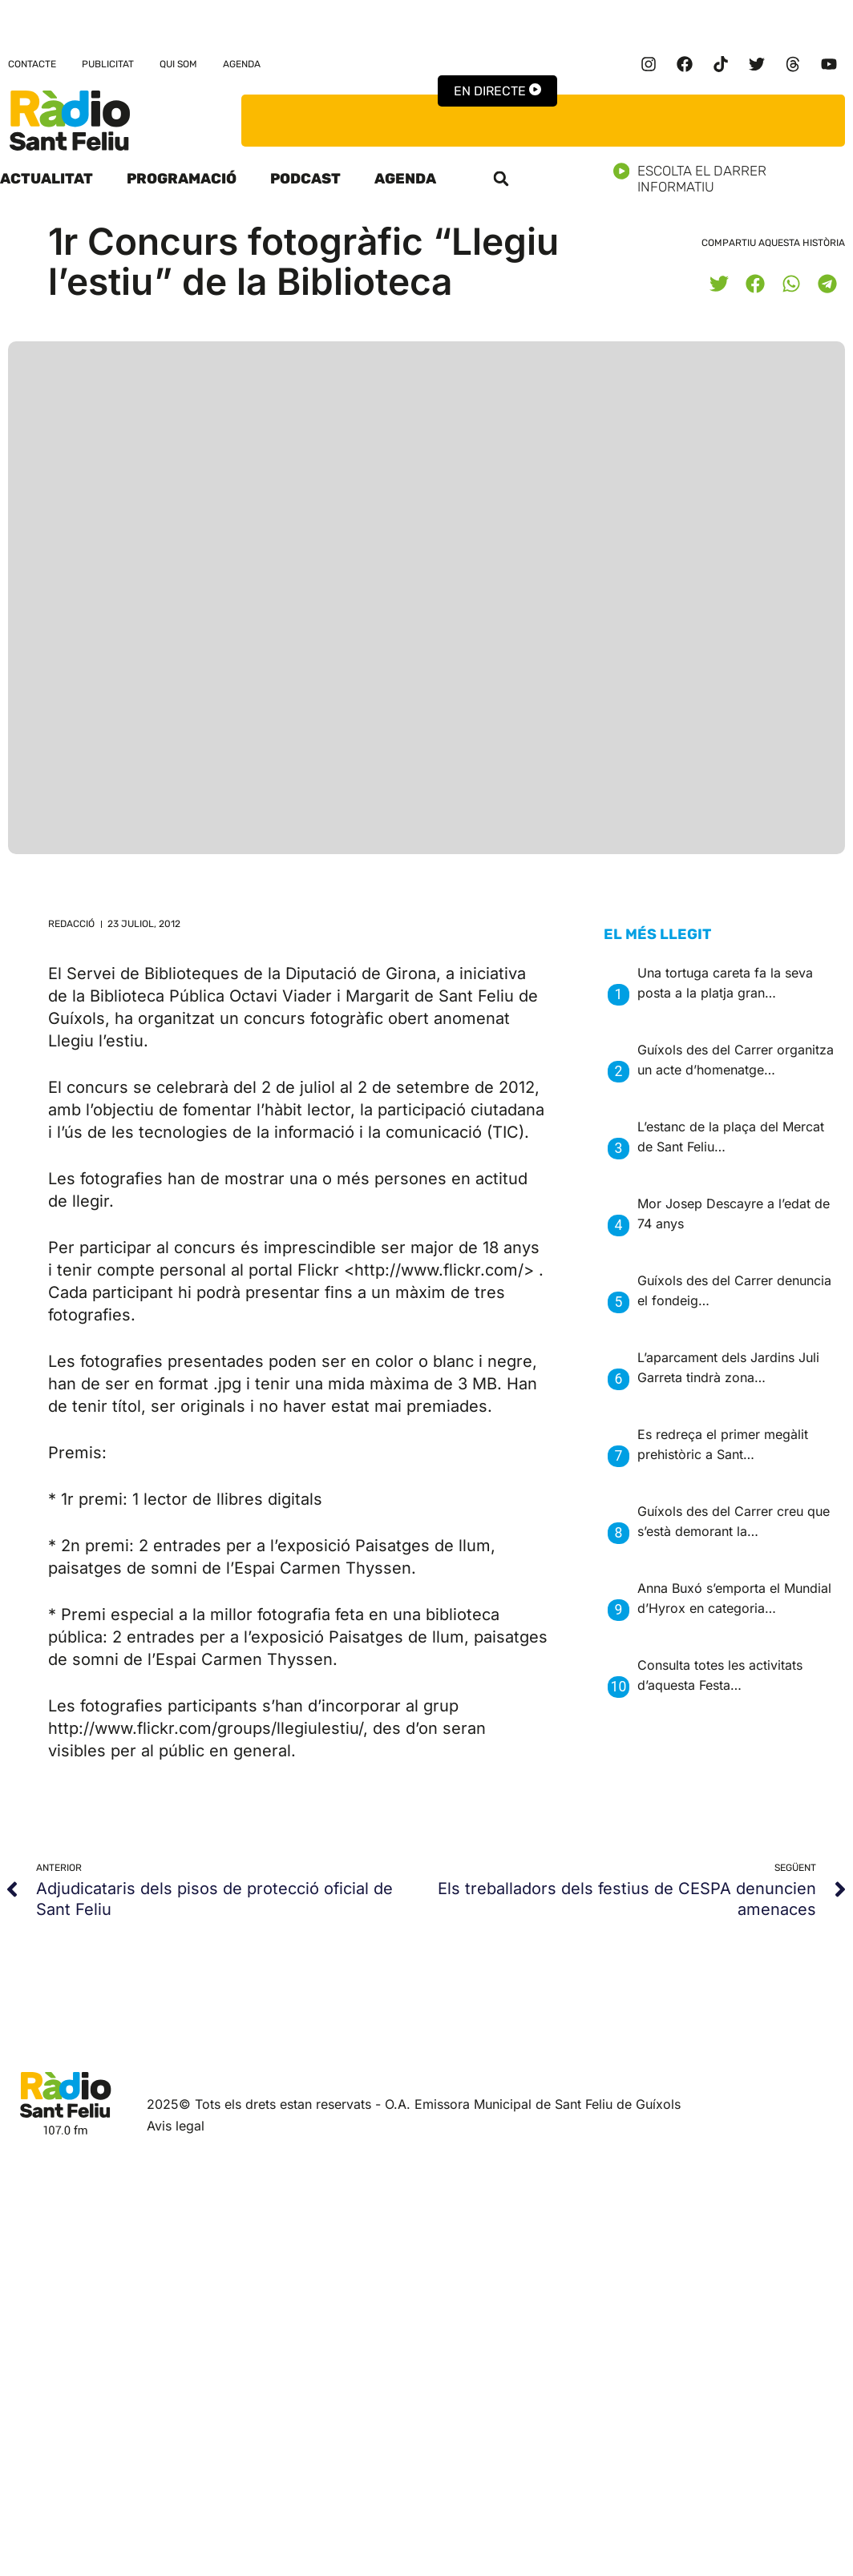  Describe the element at coordinates (108, 64) in the screenshot. I see `Publicitat` at that location.